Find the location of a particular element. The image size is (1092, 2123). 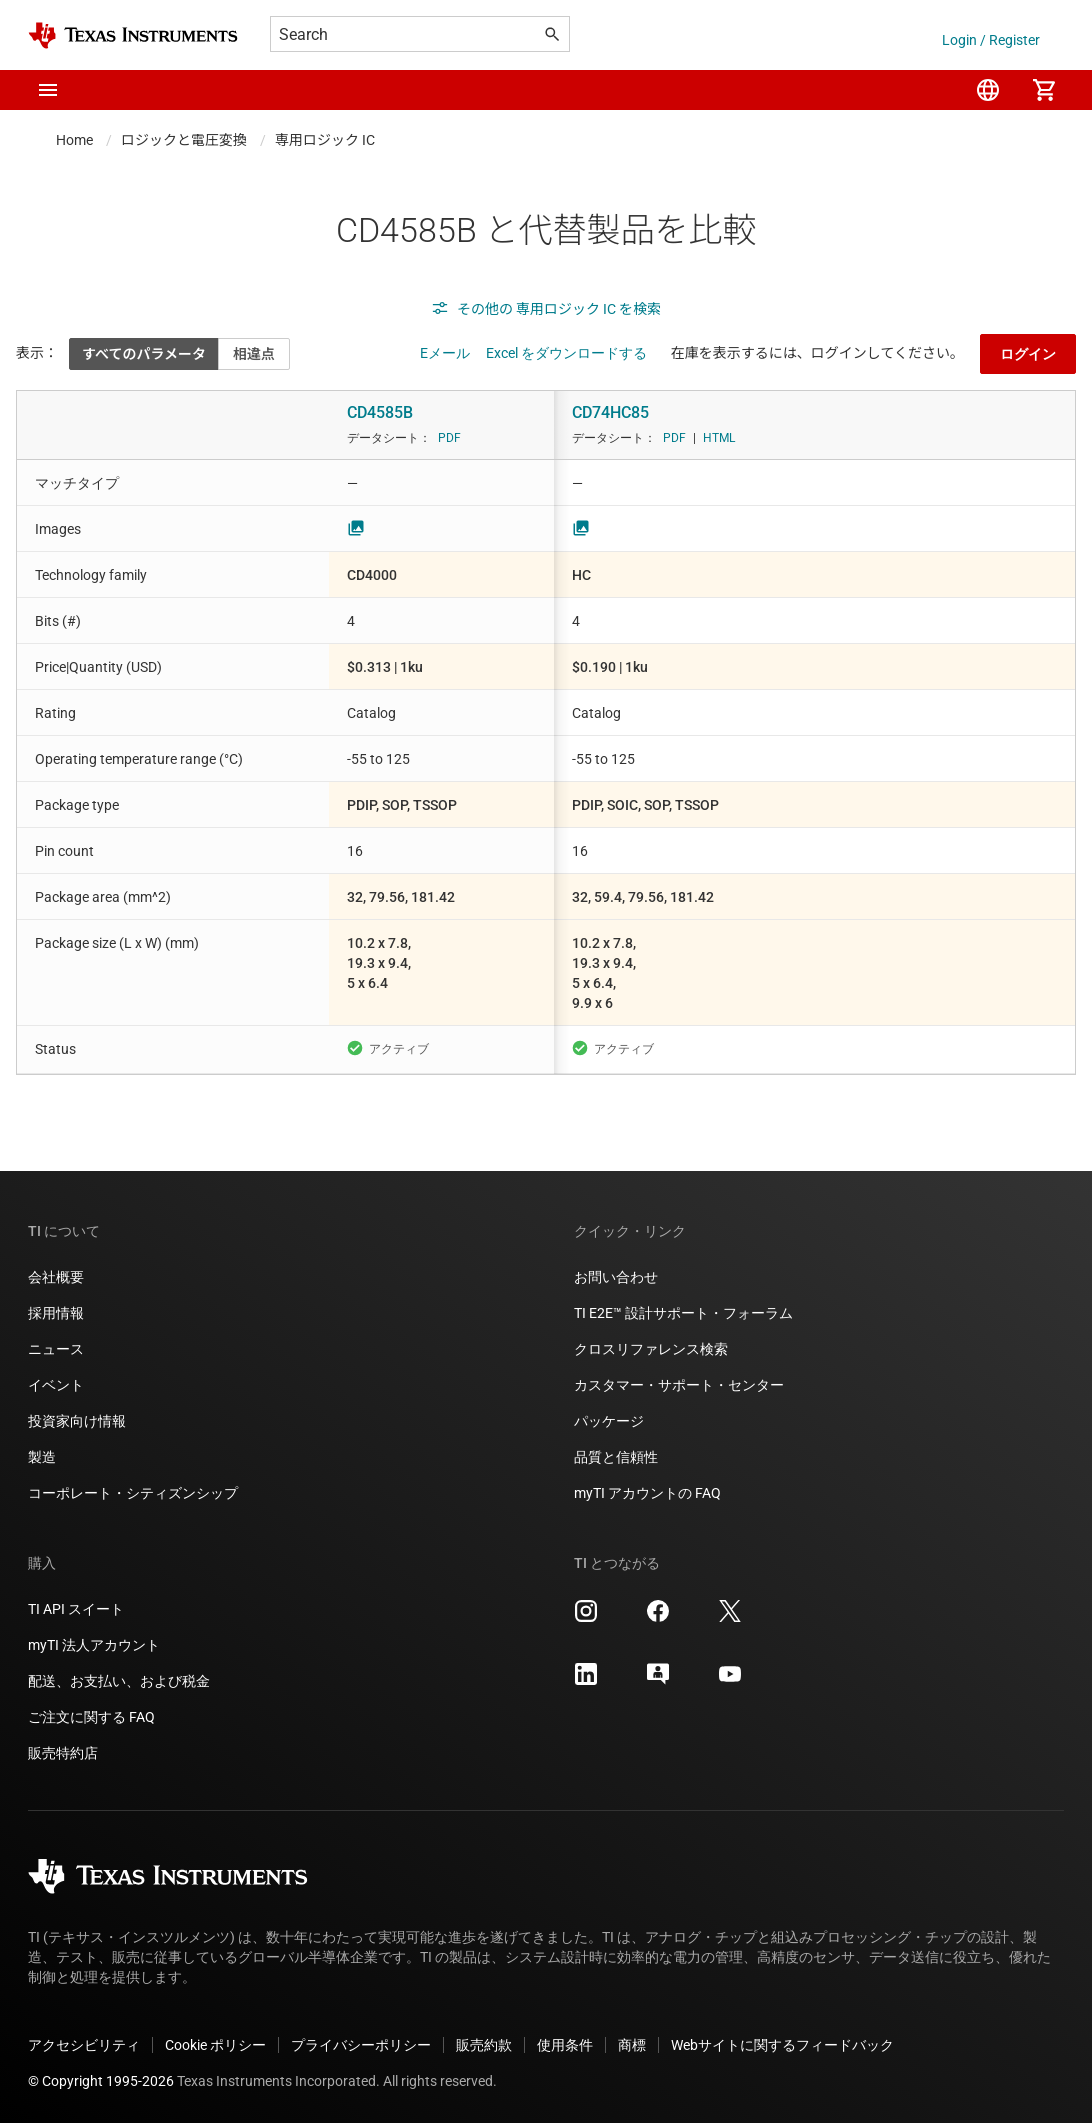

ロジックと電圧変換 is located at coordinates (184, 140).